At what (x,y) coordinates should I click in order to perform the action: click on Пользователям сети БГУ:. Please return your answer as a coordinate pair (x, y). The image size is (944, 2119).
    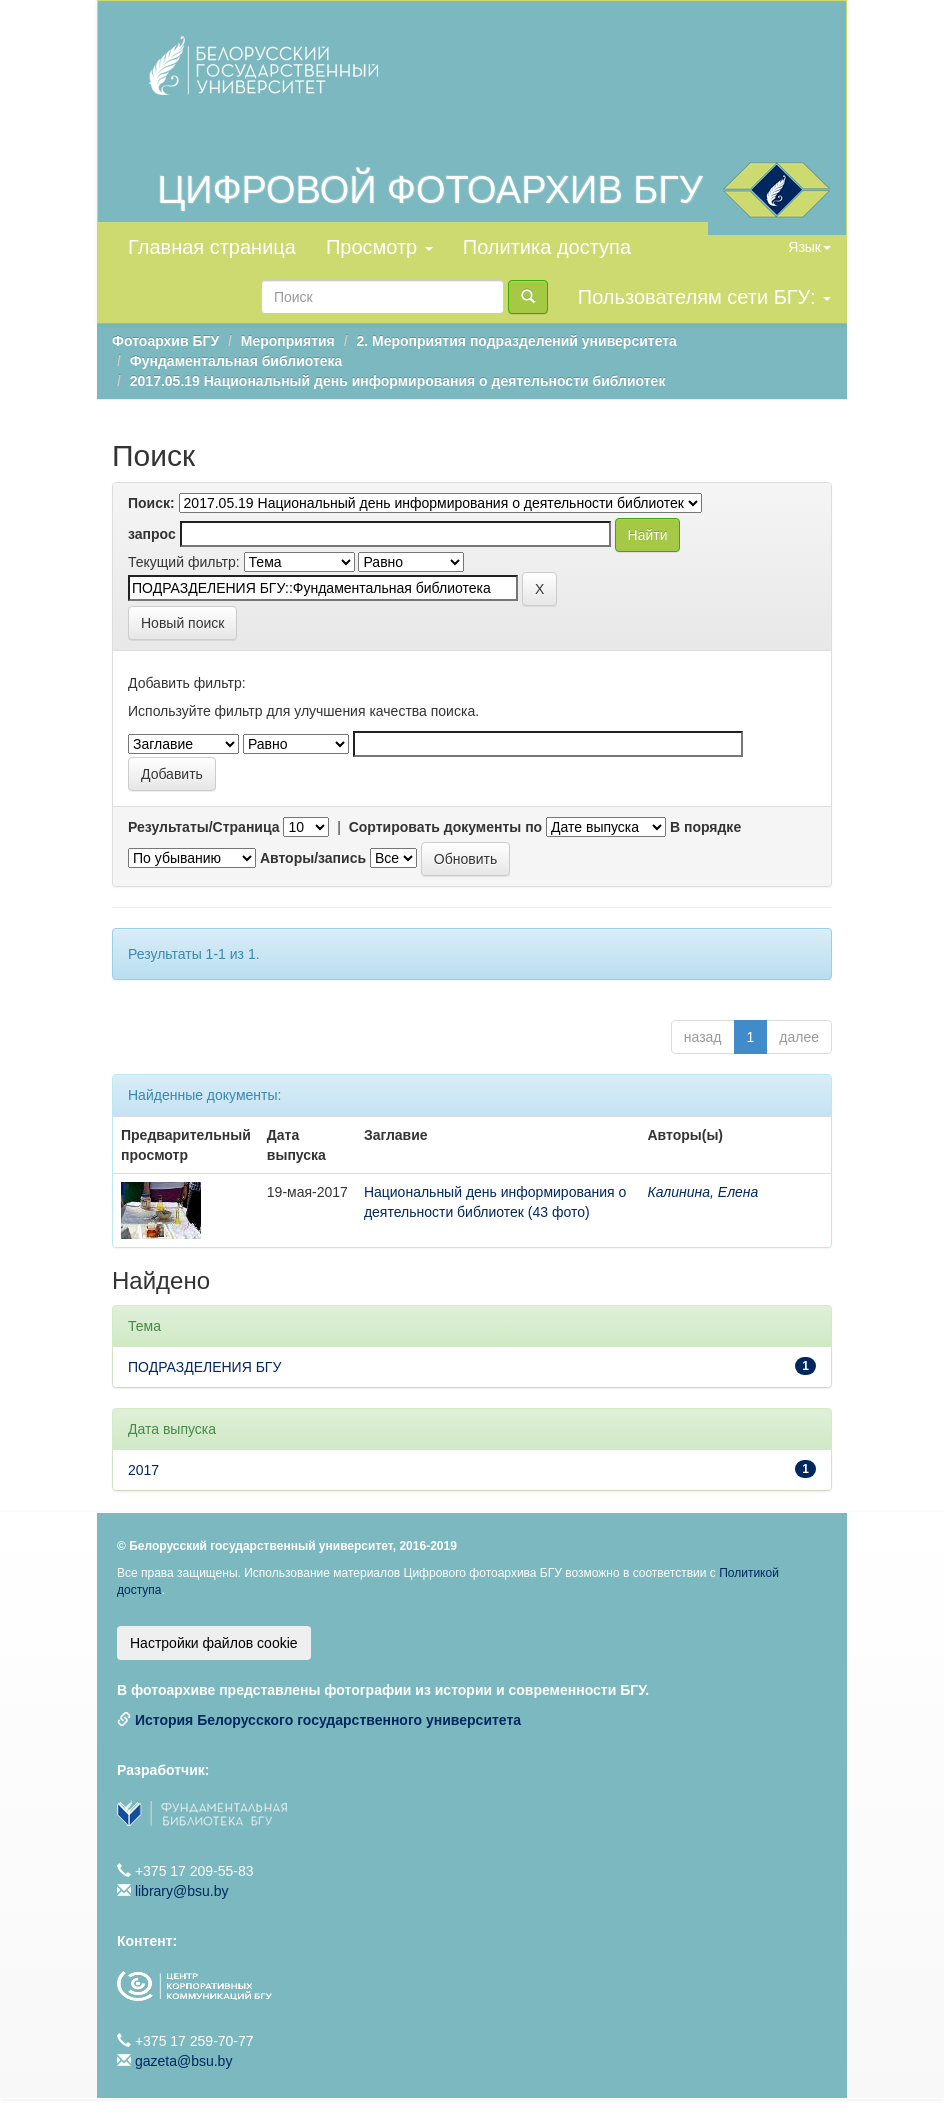
    Looking at the image, I should click on (704, 297).